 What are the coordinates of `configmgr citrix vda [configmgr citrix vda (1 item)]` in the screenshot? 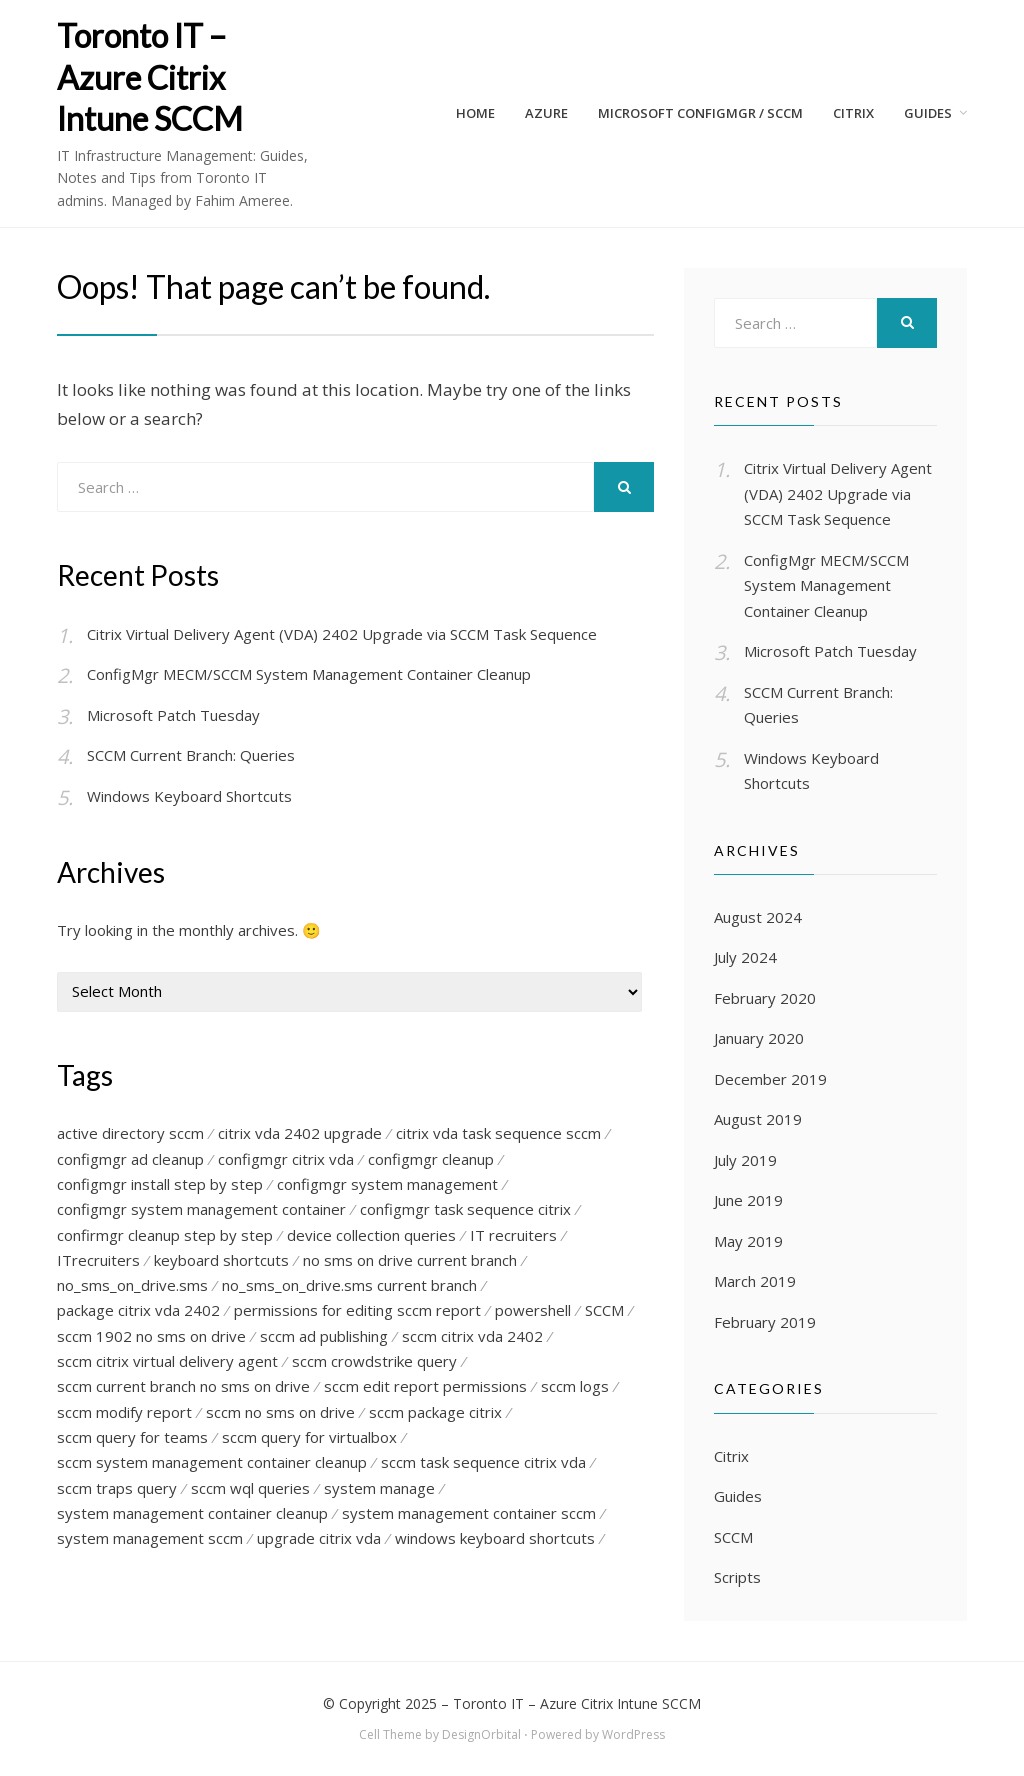 It's located at (286, 1159).